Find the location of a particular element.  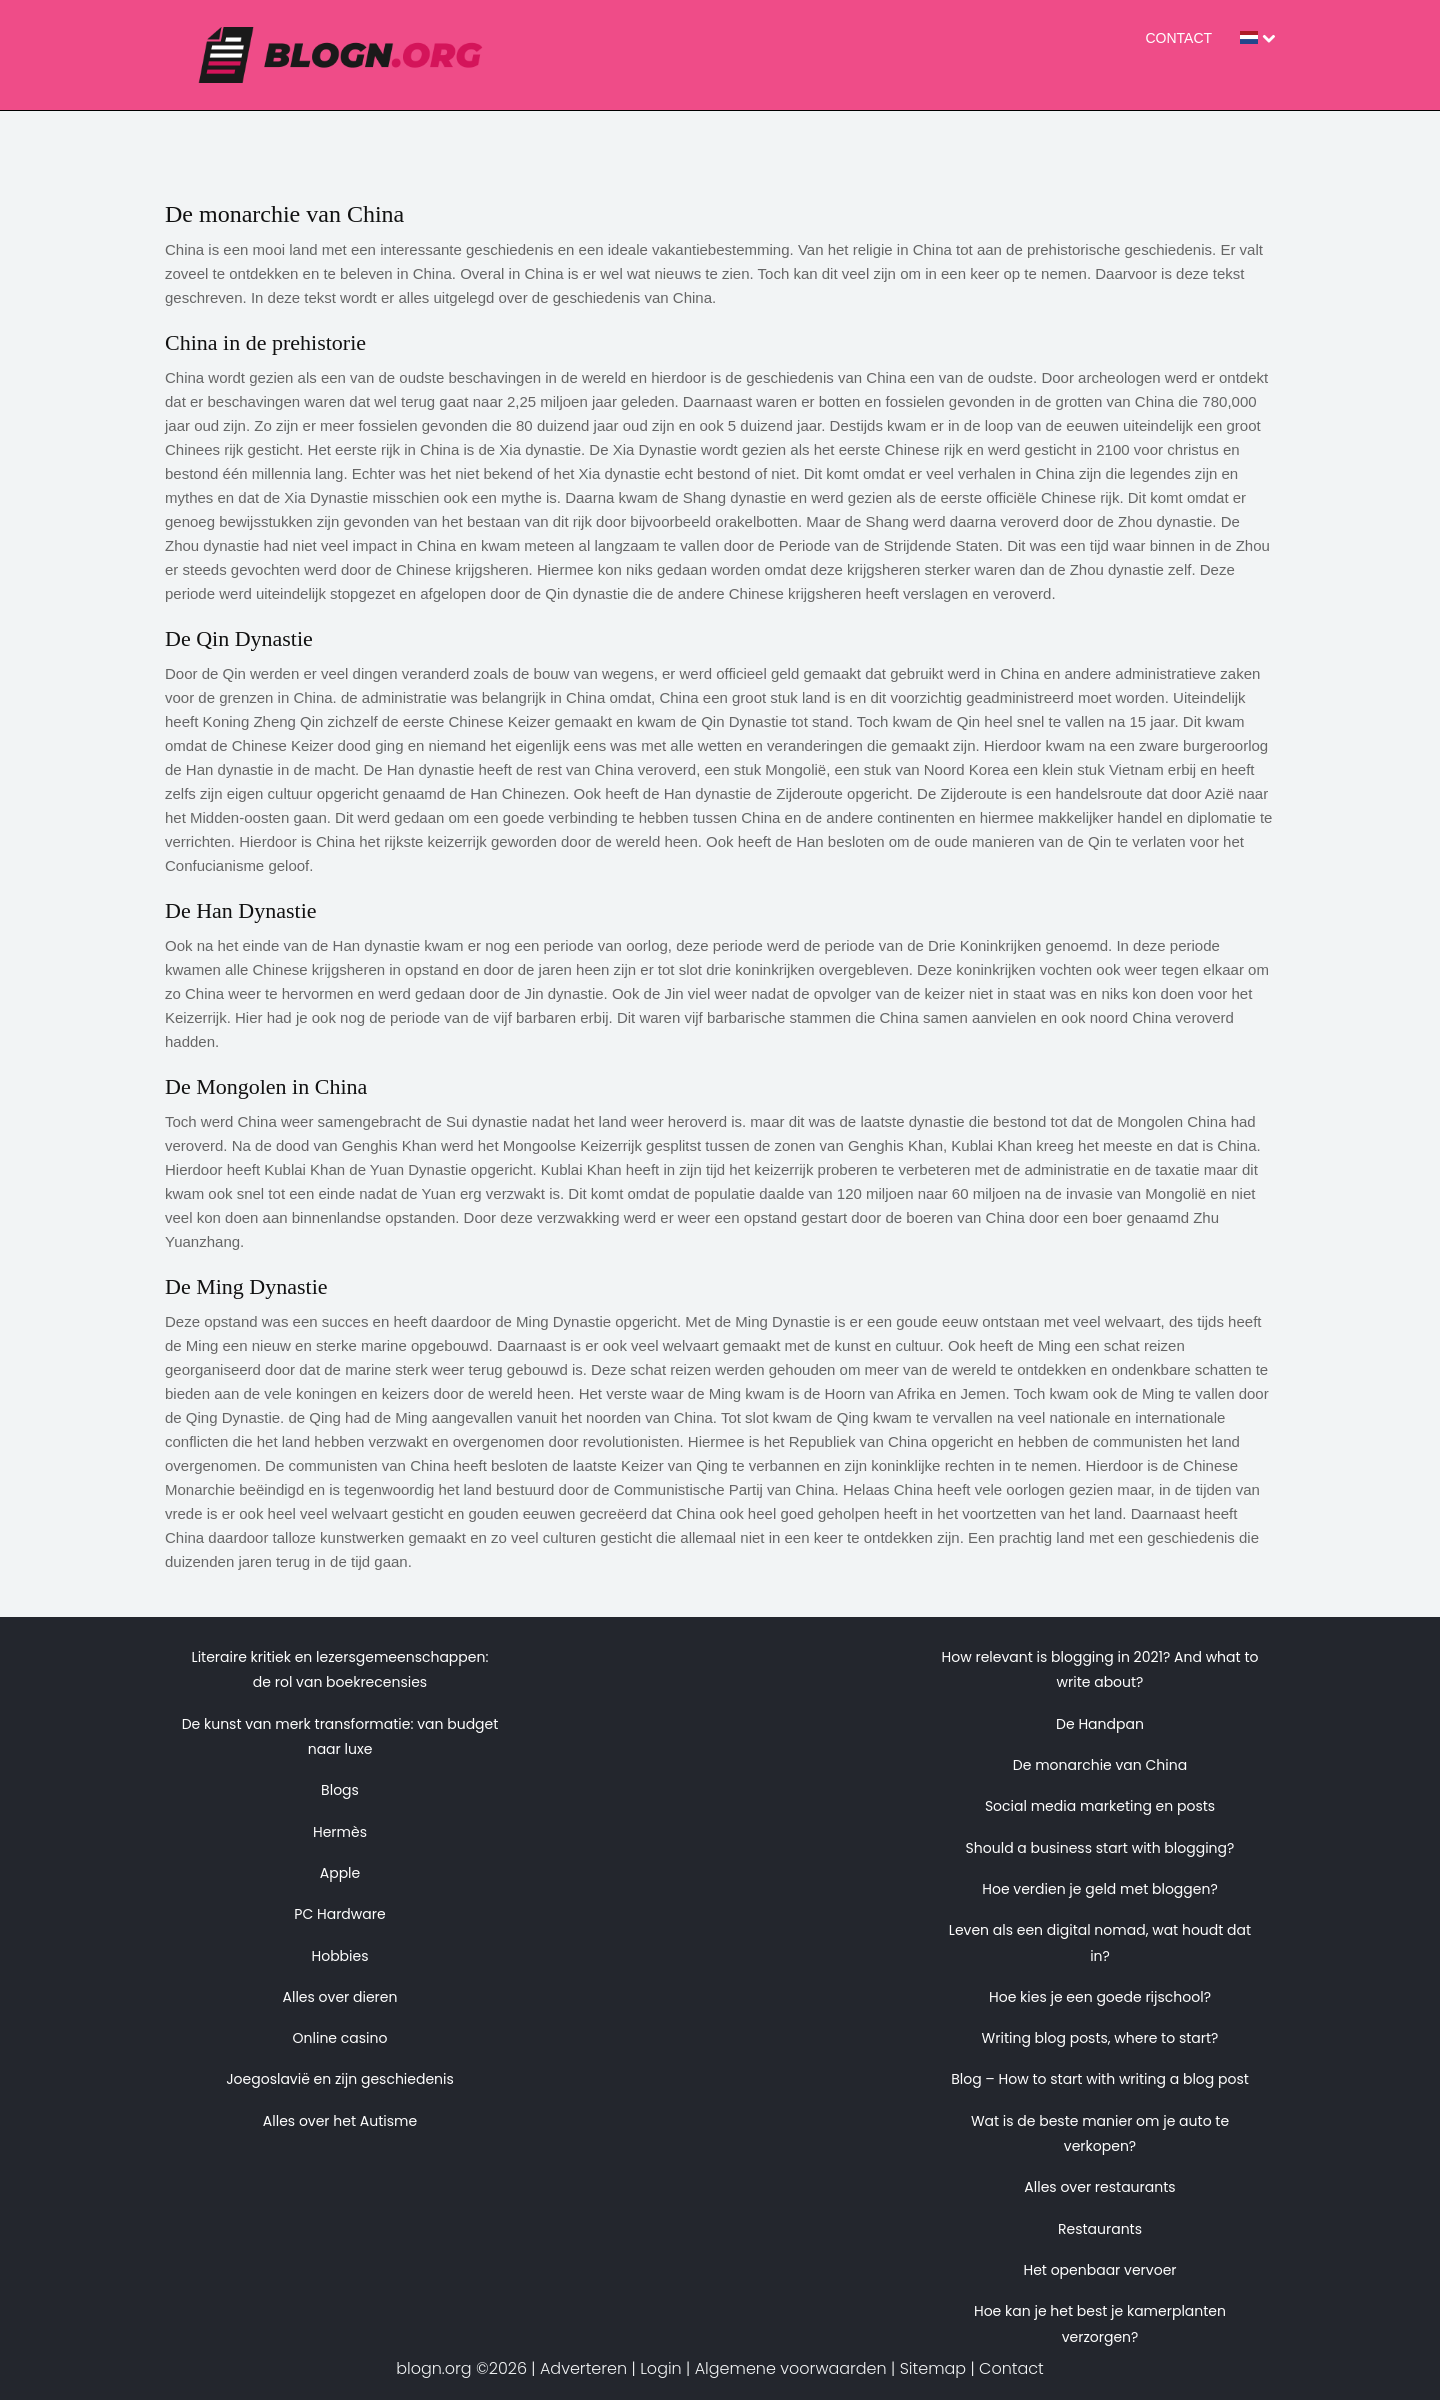

How relevant is blogging in 2021? And what to write about? is located at coordinates (1100, 1669).